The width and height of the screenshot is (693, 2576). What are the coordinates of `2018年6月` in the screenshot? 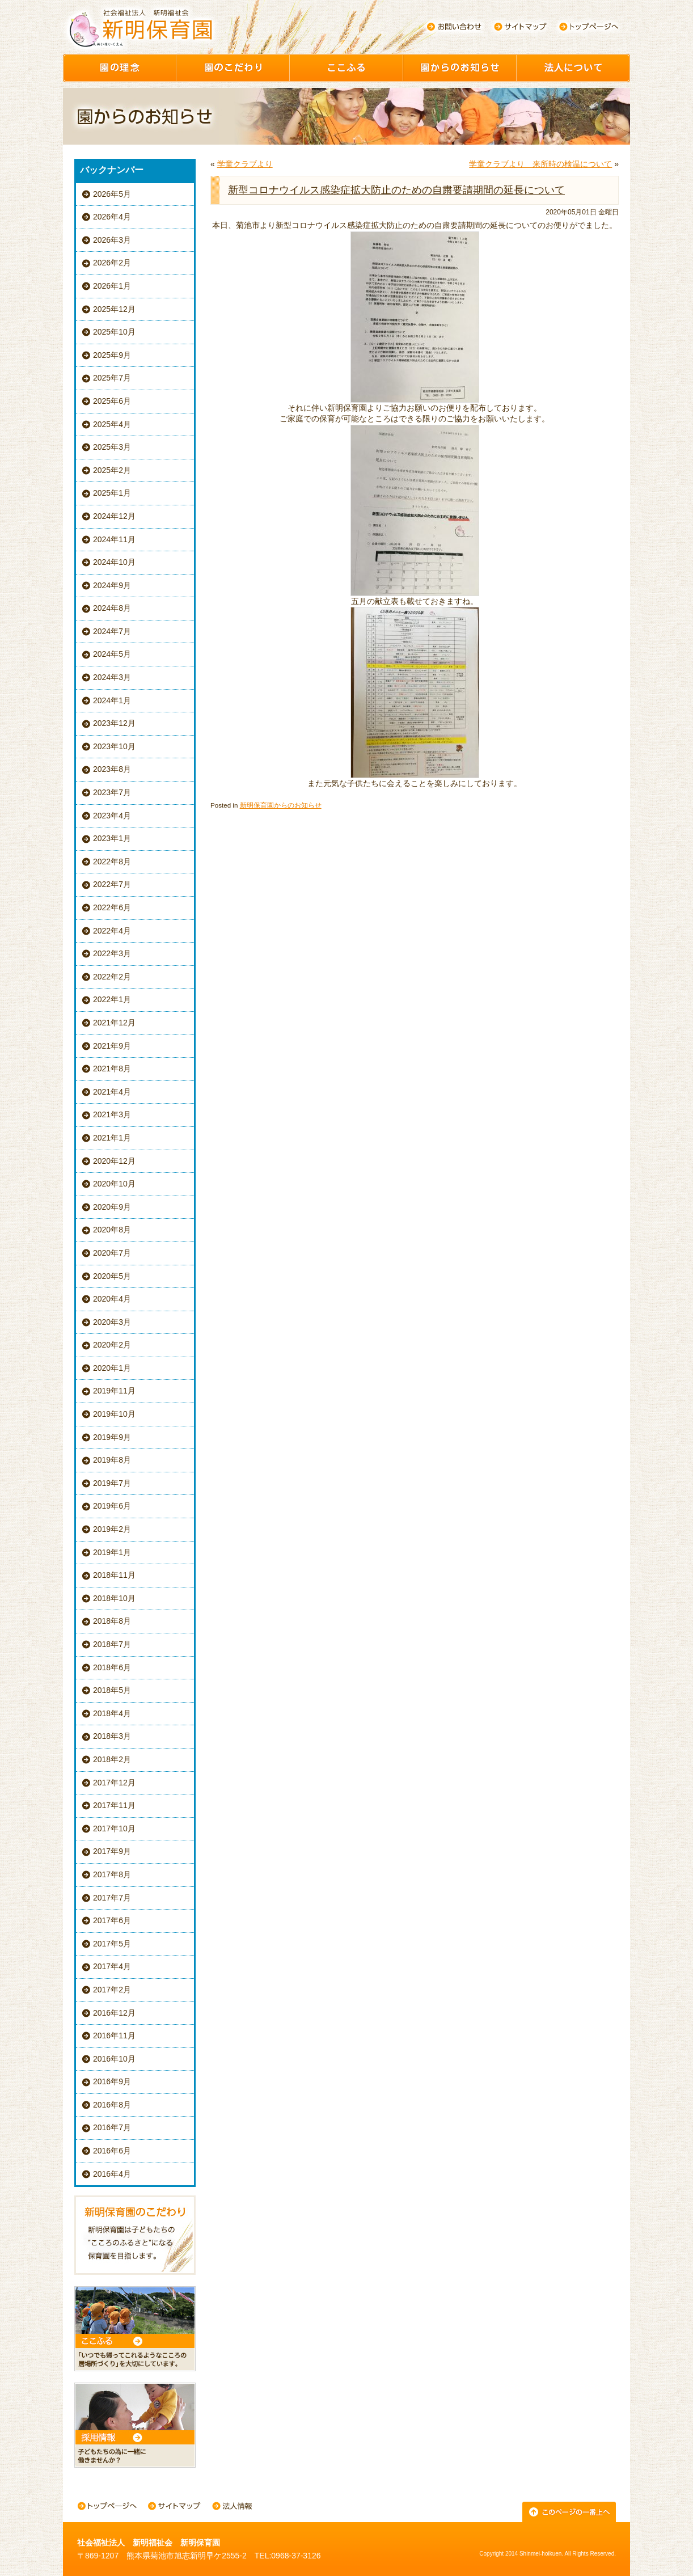 It's located at (112, 1667).